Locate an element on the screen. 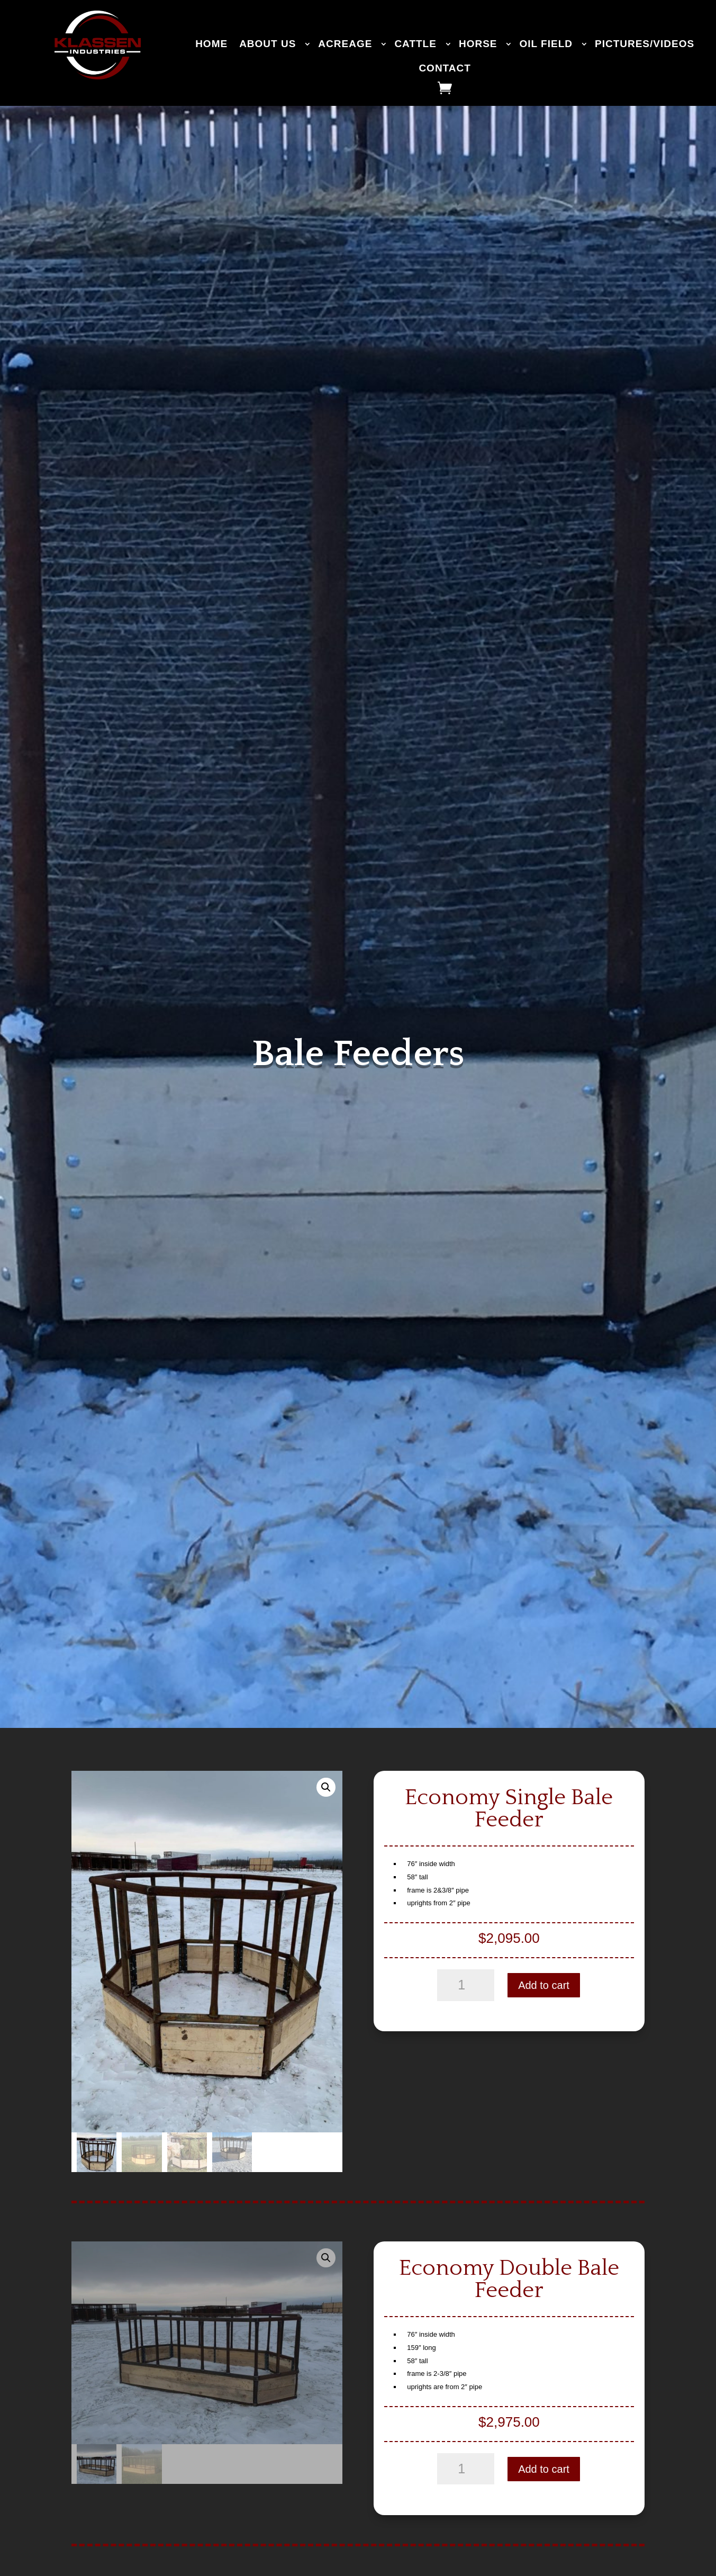 The width and height of the screenshot is (716, 2576). HOME is located at coordinates (211, 43).